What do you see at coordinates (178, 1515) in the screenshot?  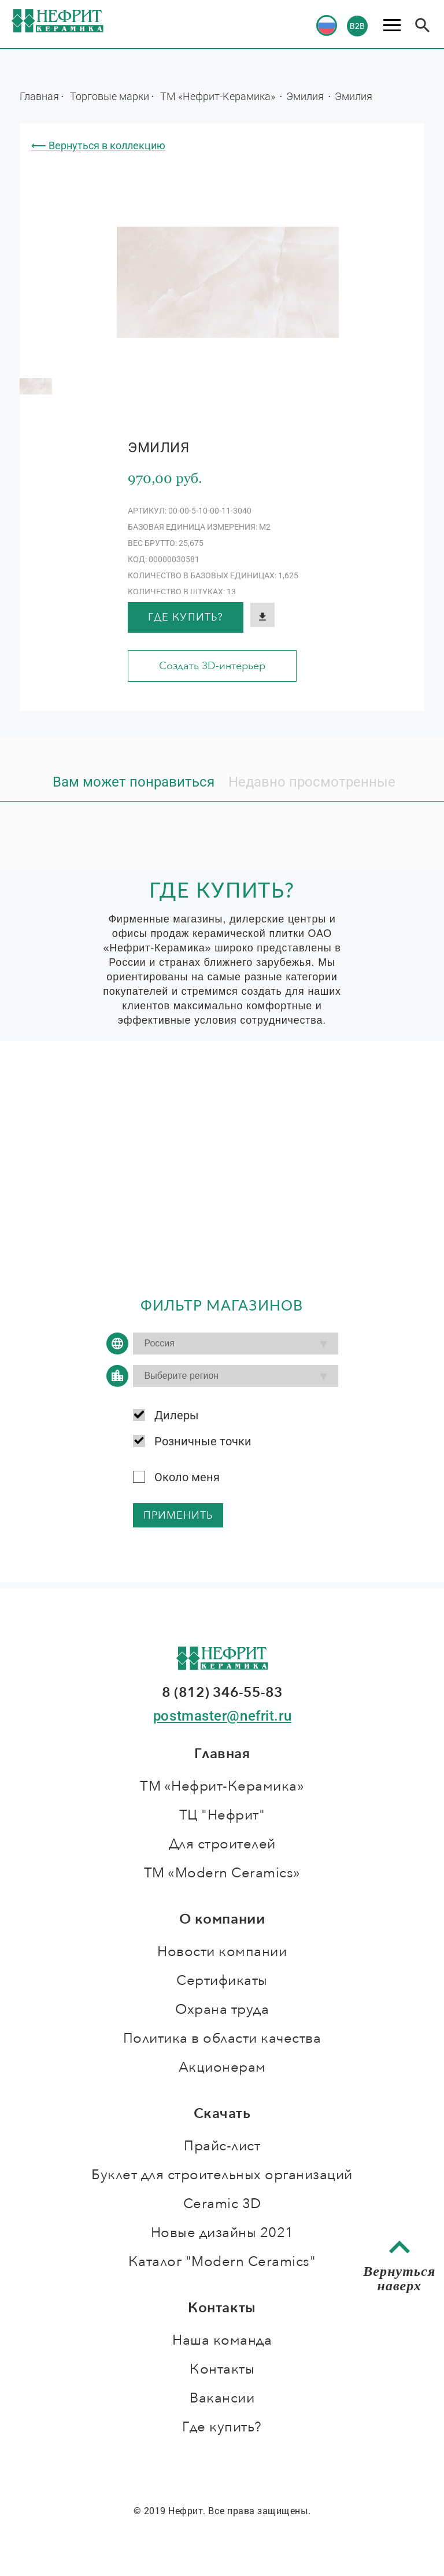 I see `применить` at bounding box center [178, 1515].